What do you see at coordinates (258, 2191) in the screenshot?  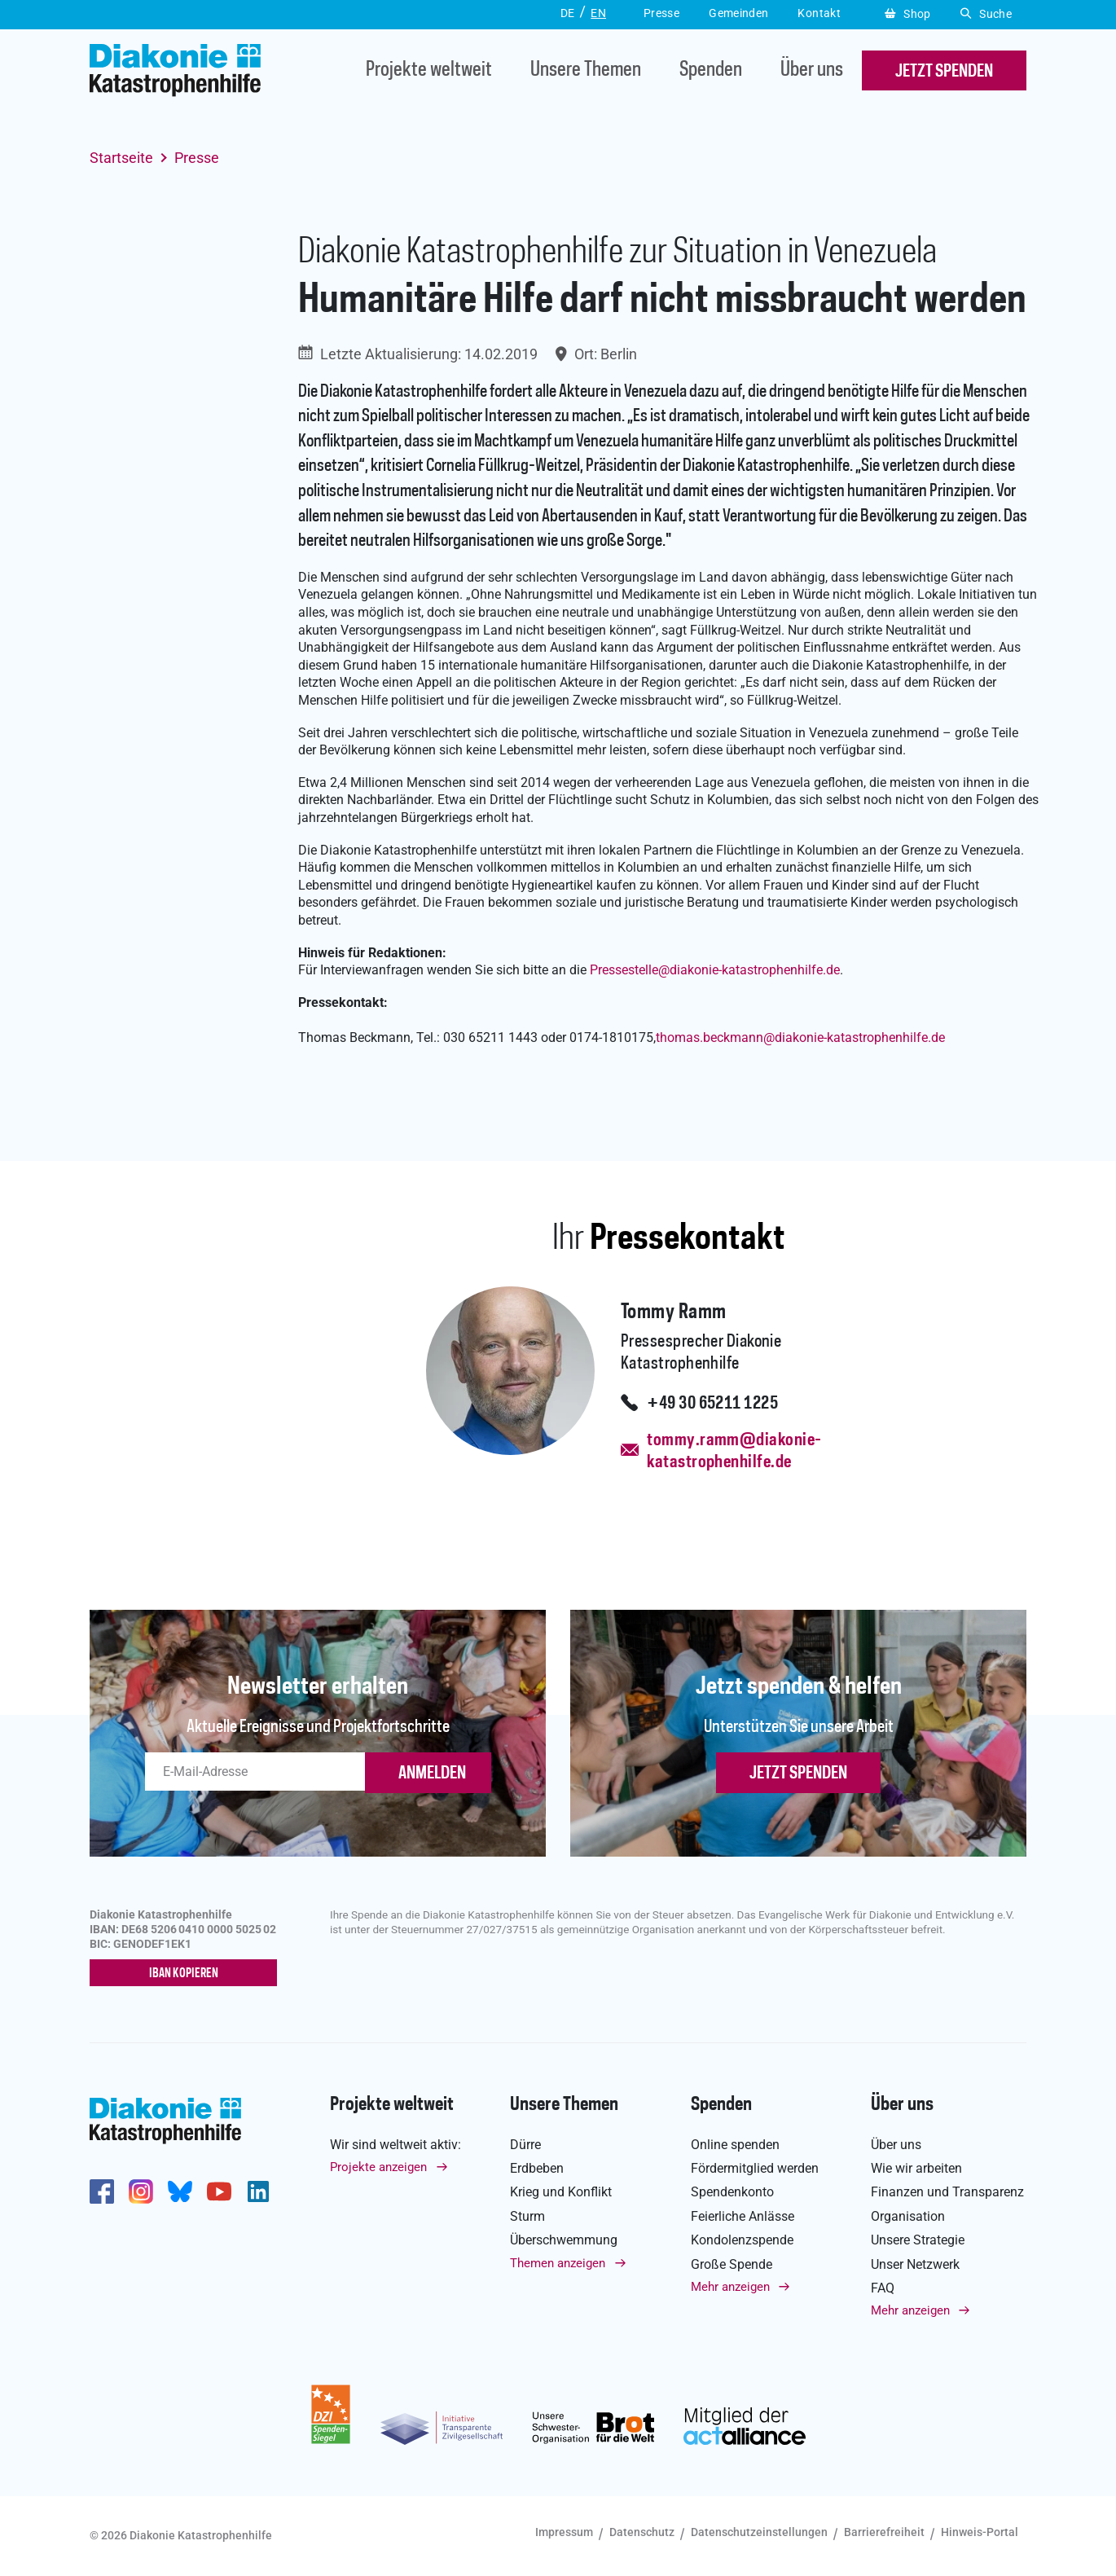 I see `https://de.linkedin.com/company/diakonie-katastrophenhilfe` at bounding box center [258, 2191].